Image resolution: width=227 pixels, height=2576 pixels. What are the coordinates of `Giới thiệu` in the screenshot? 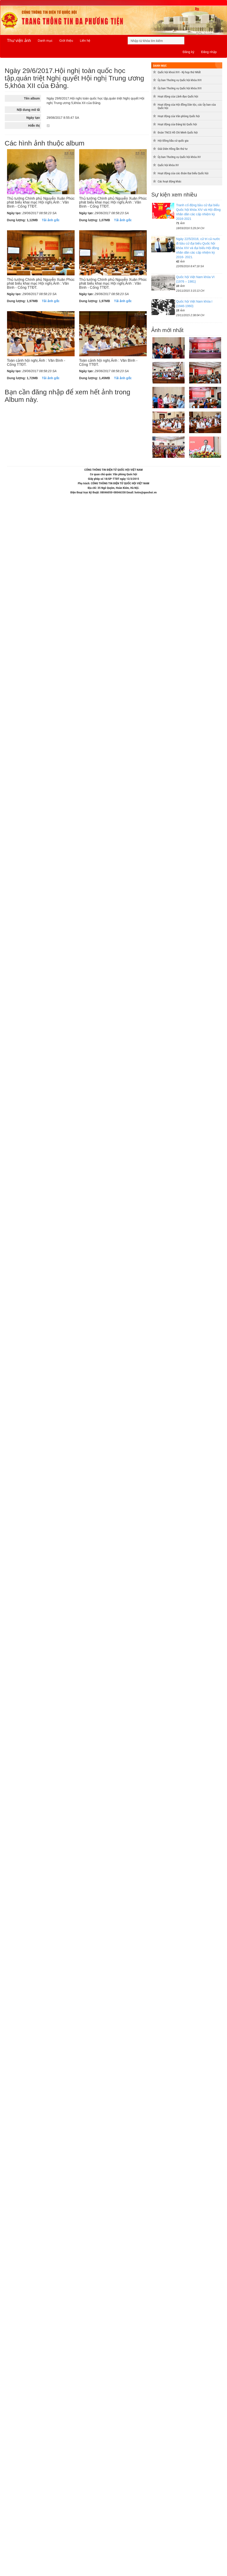 It's located at (66, 40).